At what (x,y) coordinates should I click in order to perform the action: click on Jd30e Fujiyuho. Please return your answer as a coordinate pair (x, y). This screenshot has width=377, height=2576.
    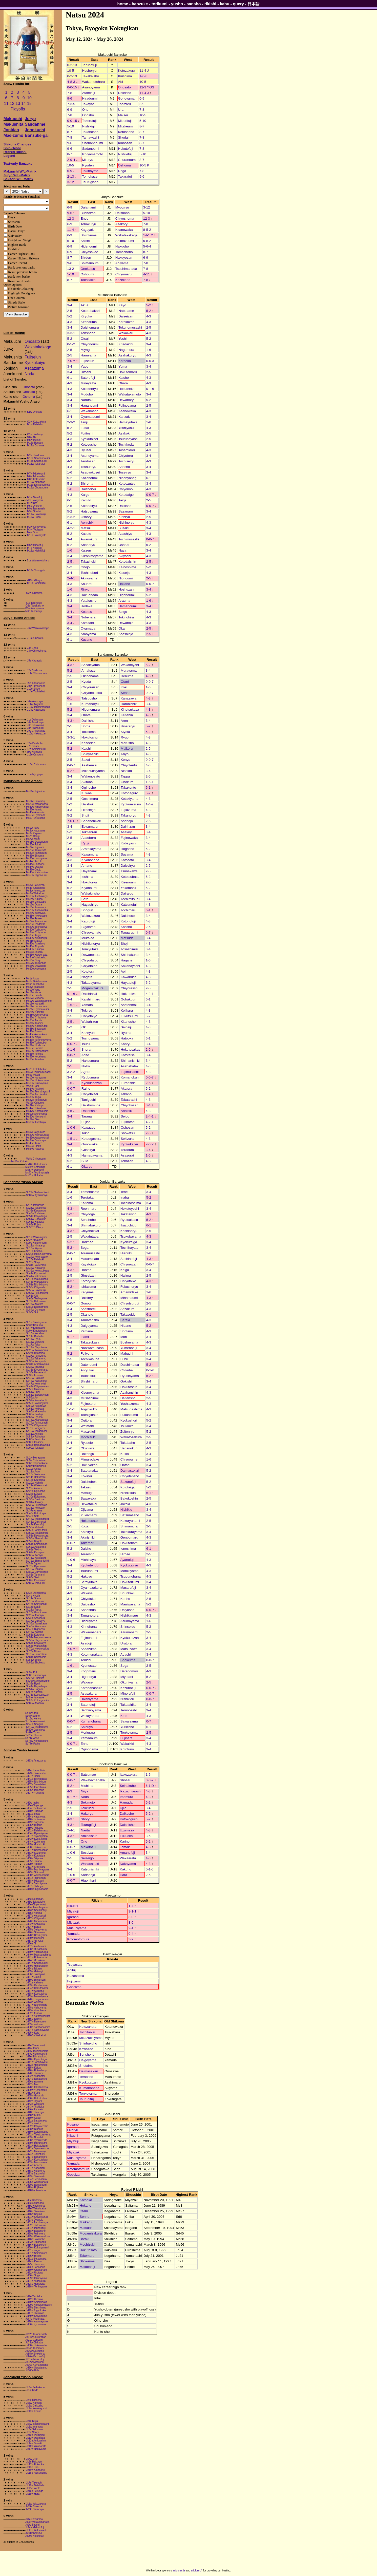
    Looking at the image, I should click on (34, 1827).